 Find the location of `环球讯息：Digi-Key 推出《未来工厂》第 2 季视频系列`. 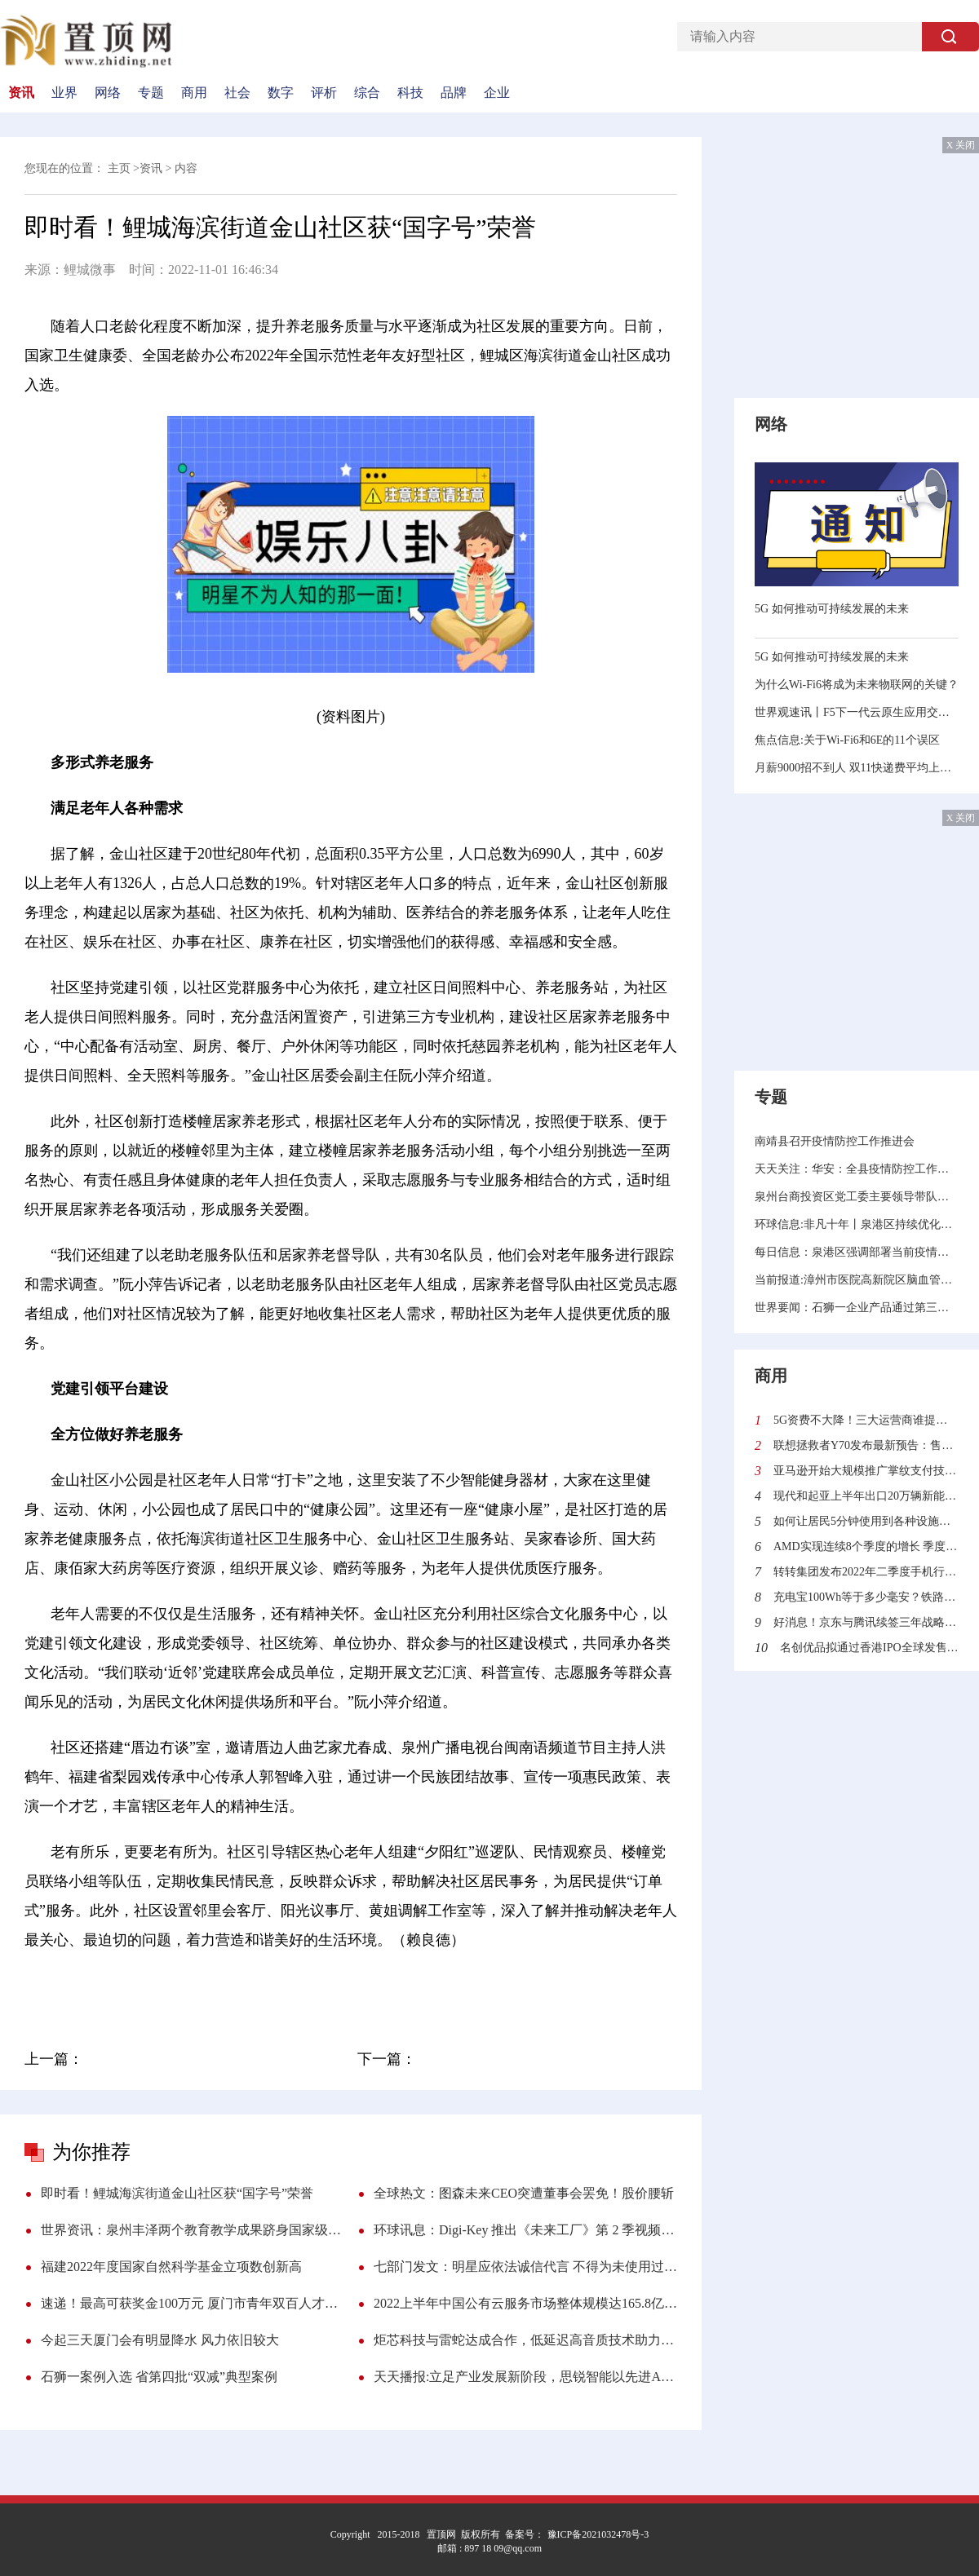

环球讯息：Digi-Key 推出《未来工厂》第 2 季视频系列 is located at coordinates (525, 2230).